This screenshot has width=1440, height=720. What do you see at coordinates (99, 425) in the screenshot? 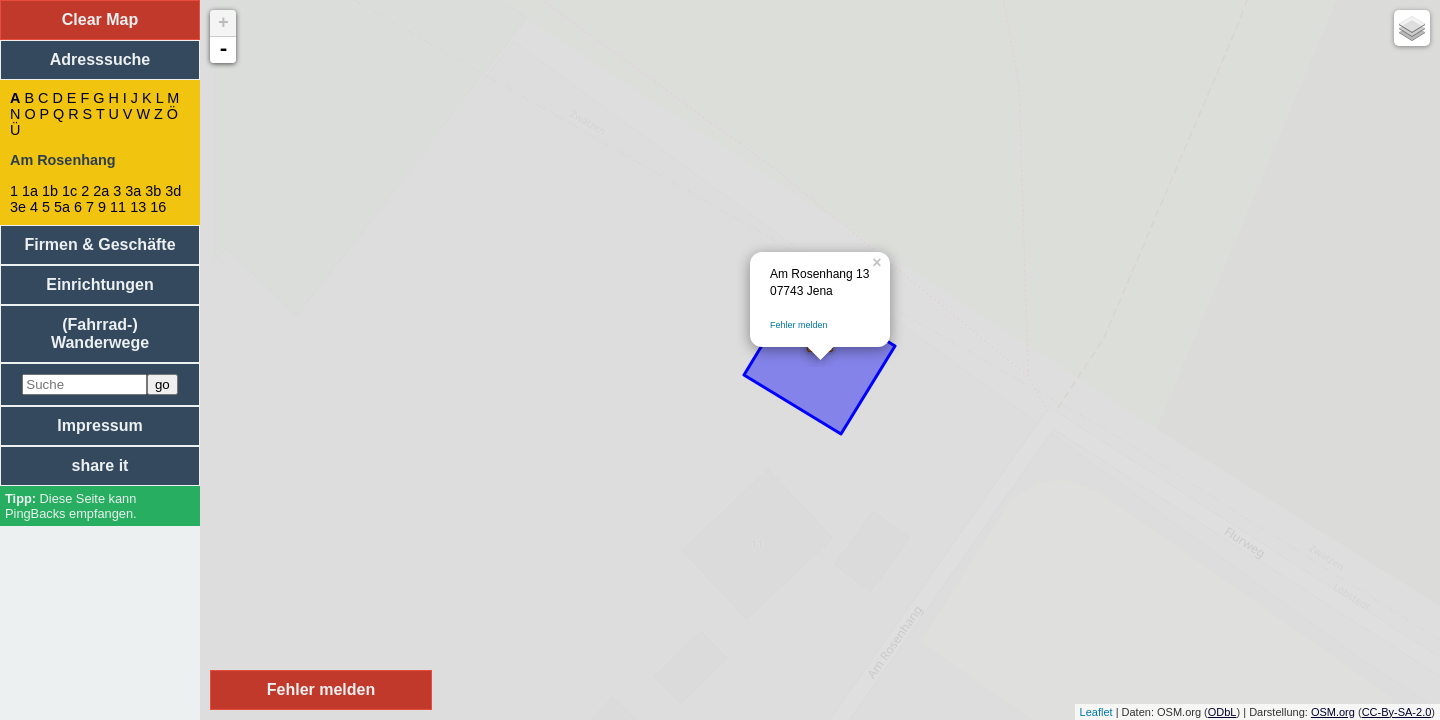
I see `Impressum` at bounding box center [99, 425].